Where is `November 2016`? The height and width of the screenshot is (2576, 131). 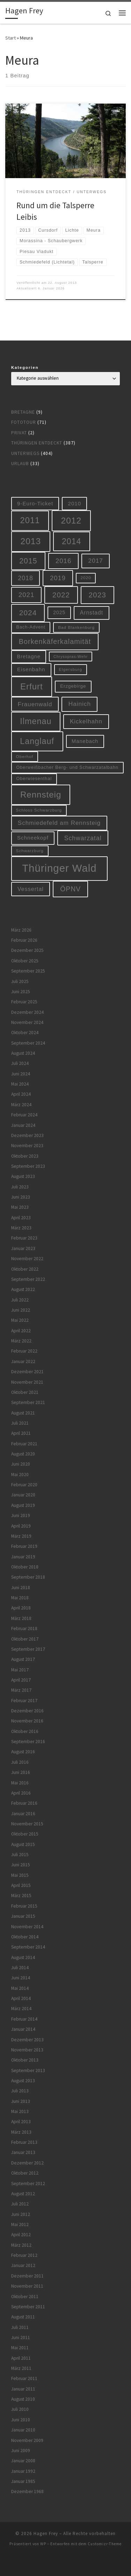 November 2016 is located at coordinates (27, 1721).